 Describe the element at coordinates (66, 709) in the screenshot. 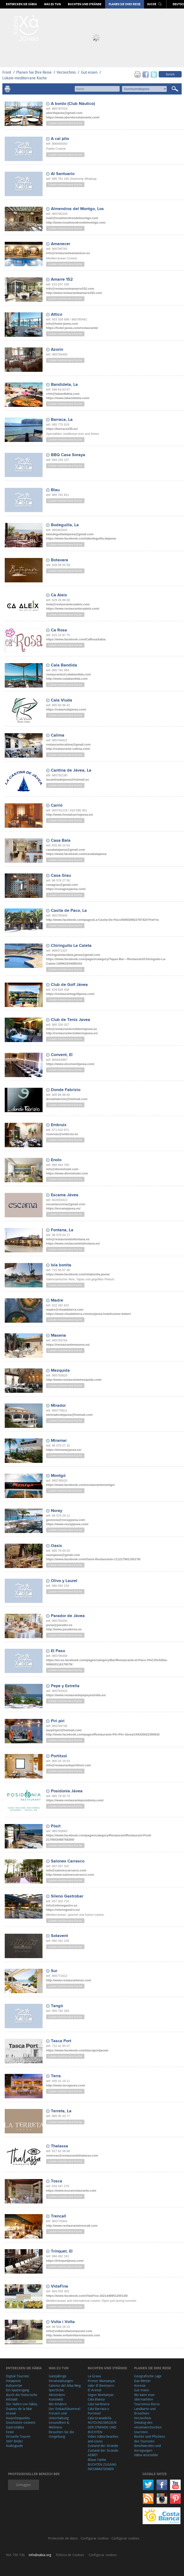

I see `https://calaviudajavea.com/` at that location.